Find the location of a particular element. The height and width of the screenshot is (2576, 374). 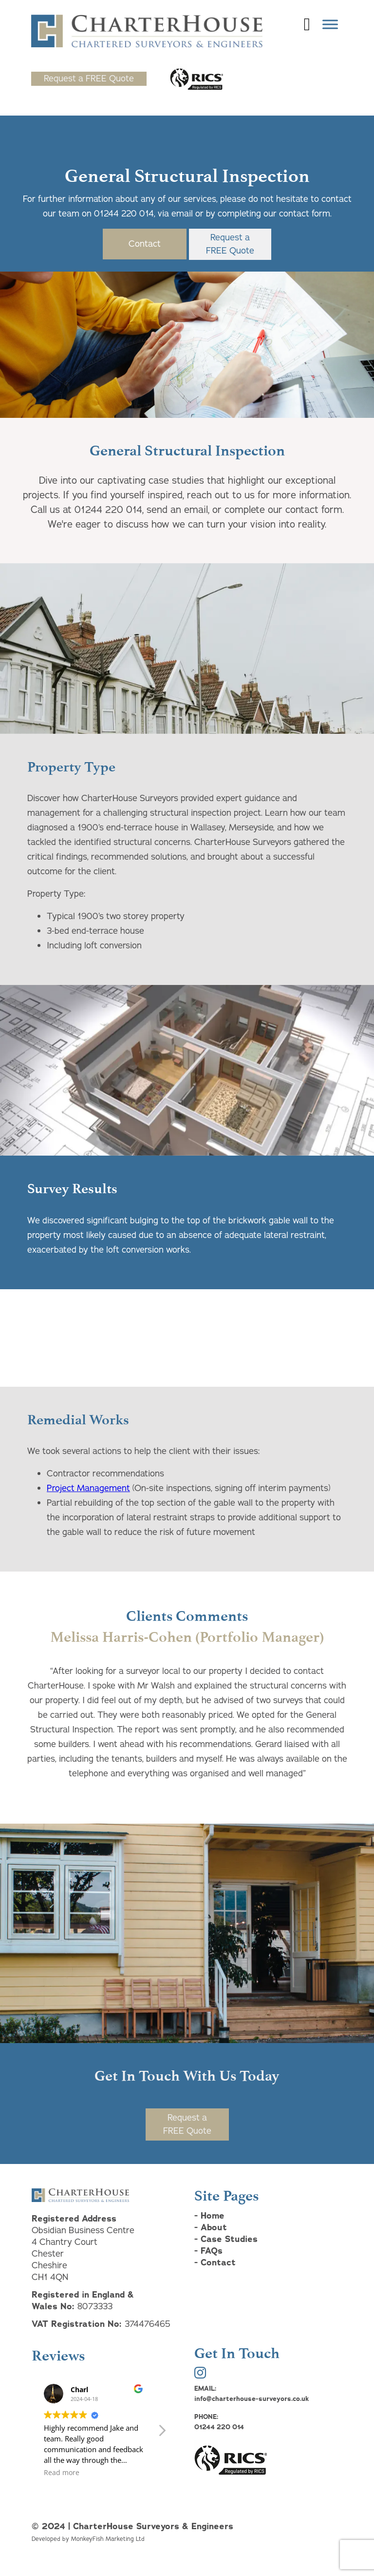

Request a FREE Quote is located at coordinates (89, 78).